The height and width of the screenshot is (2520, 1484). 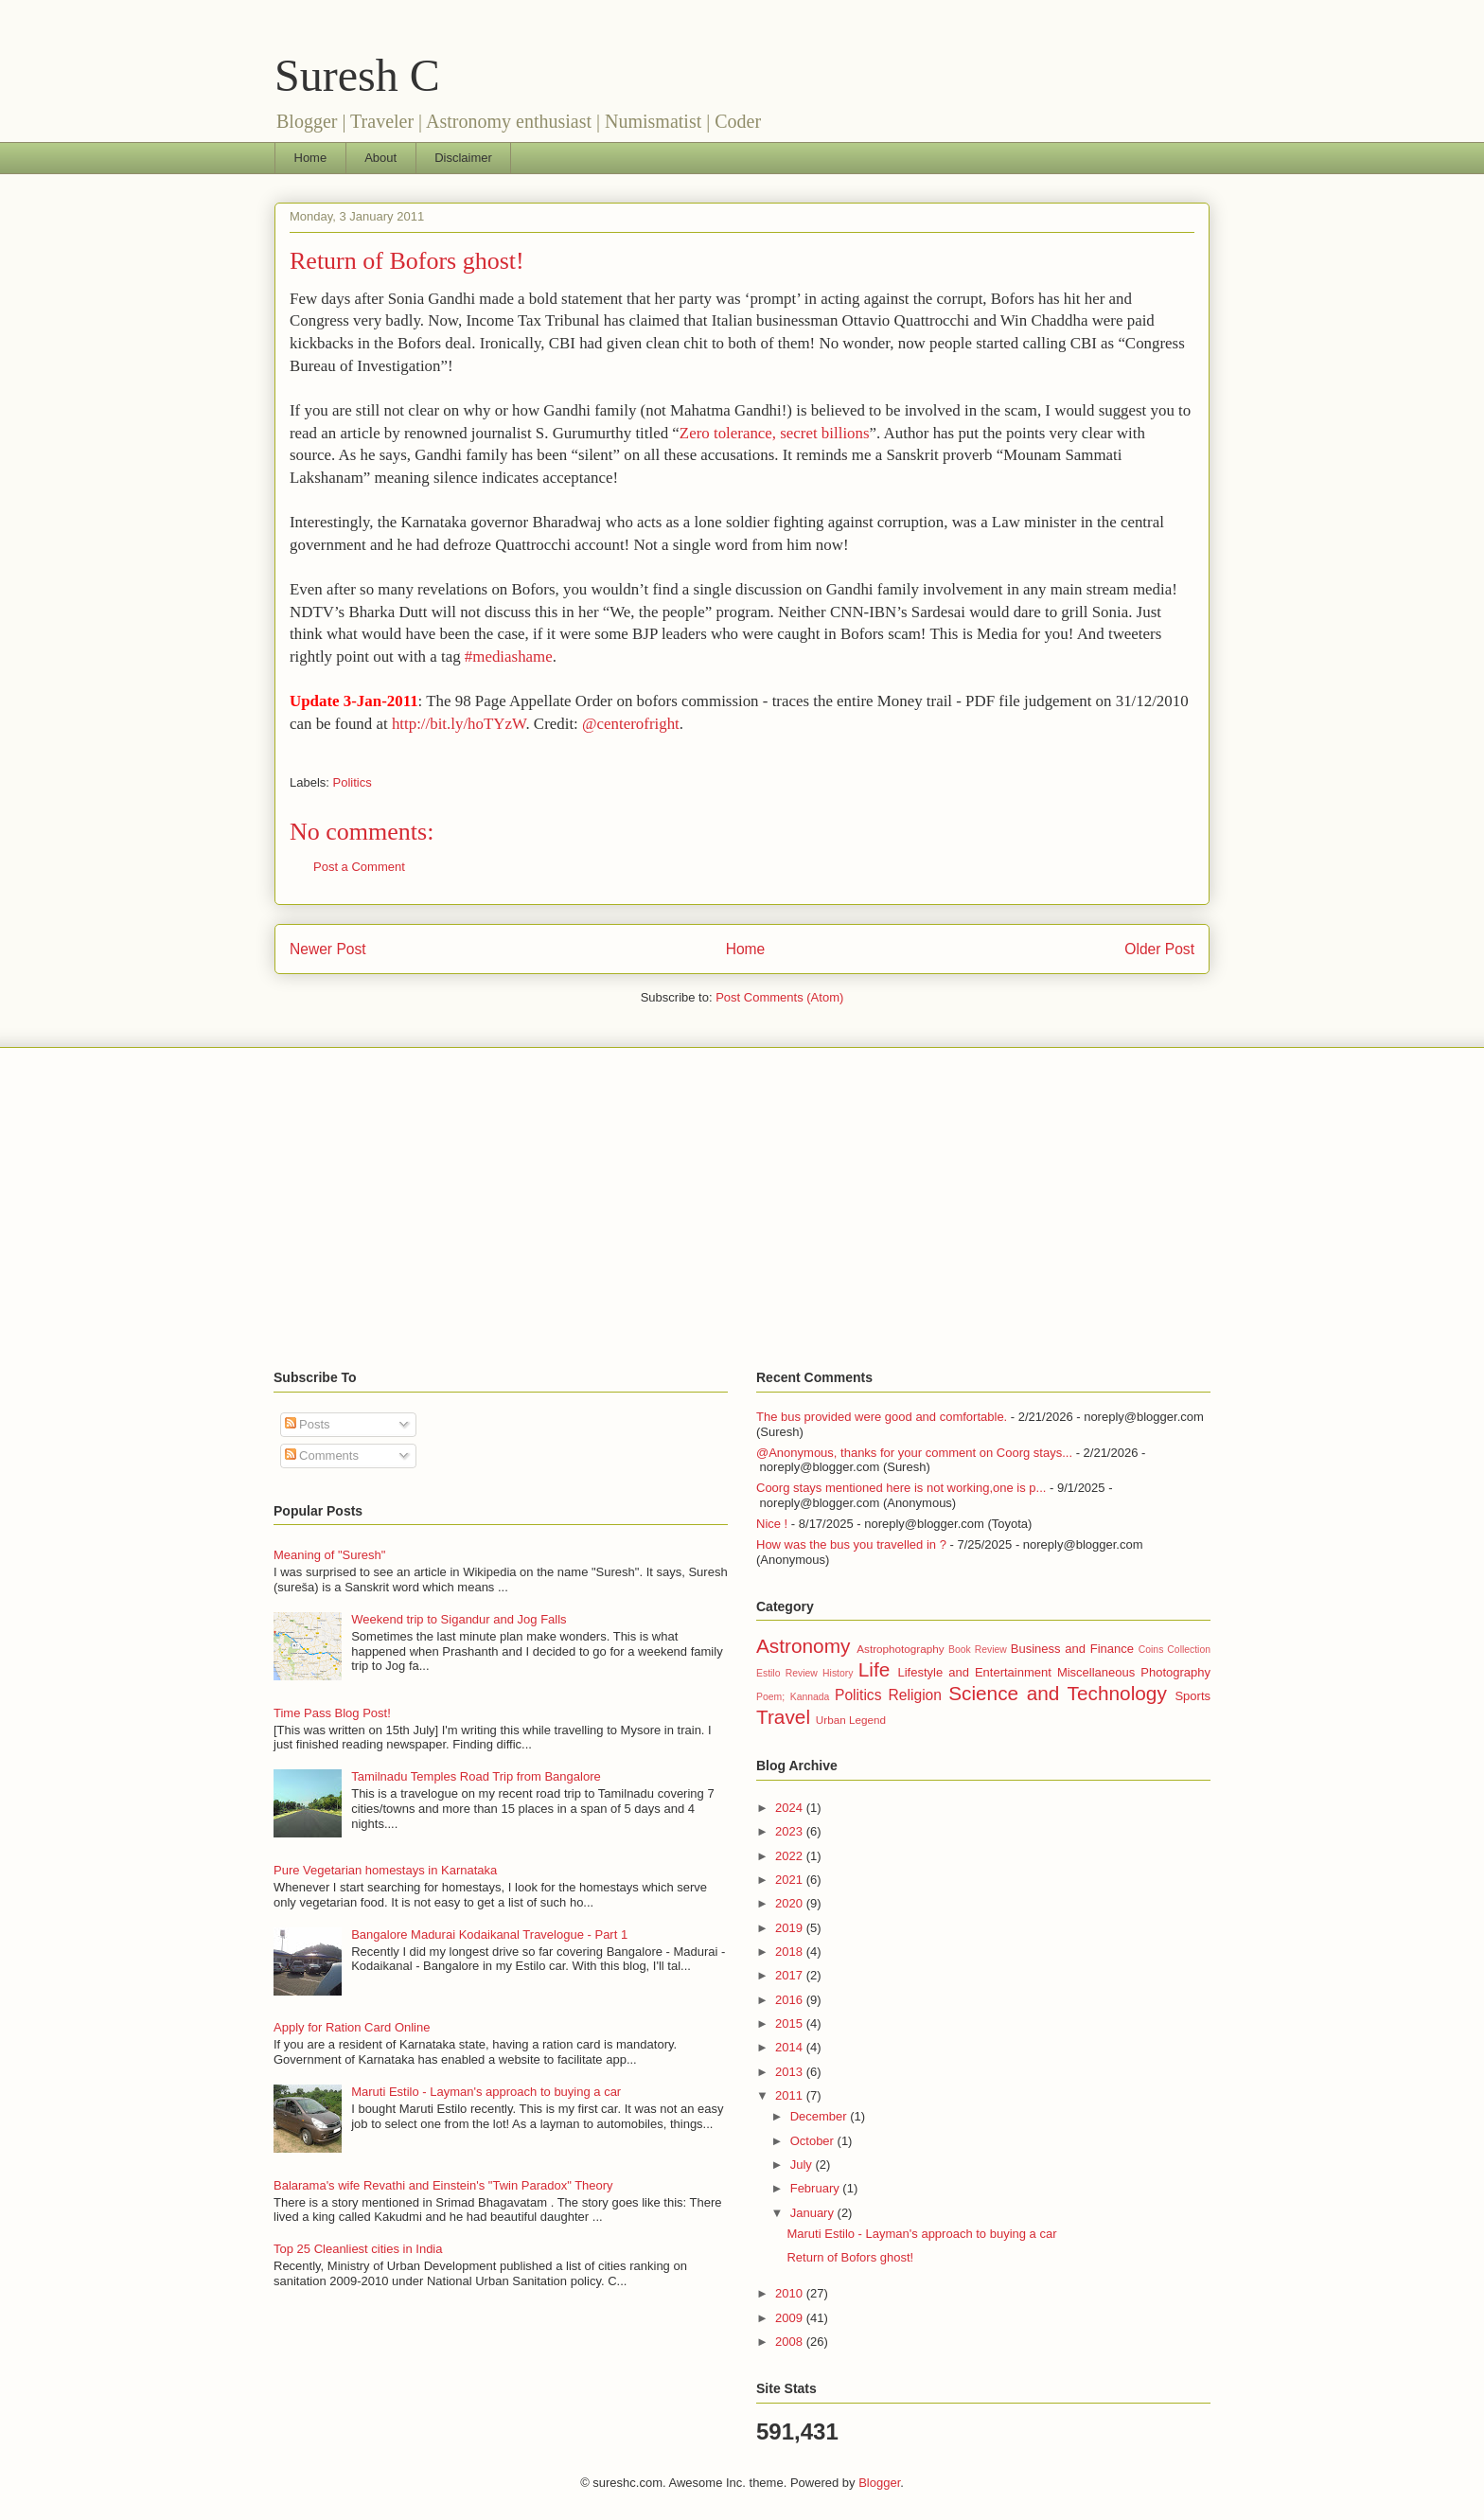 I want to click on Business and Finance, so click(x=1072, y=1649).